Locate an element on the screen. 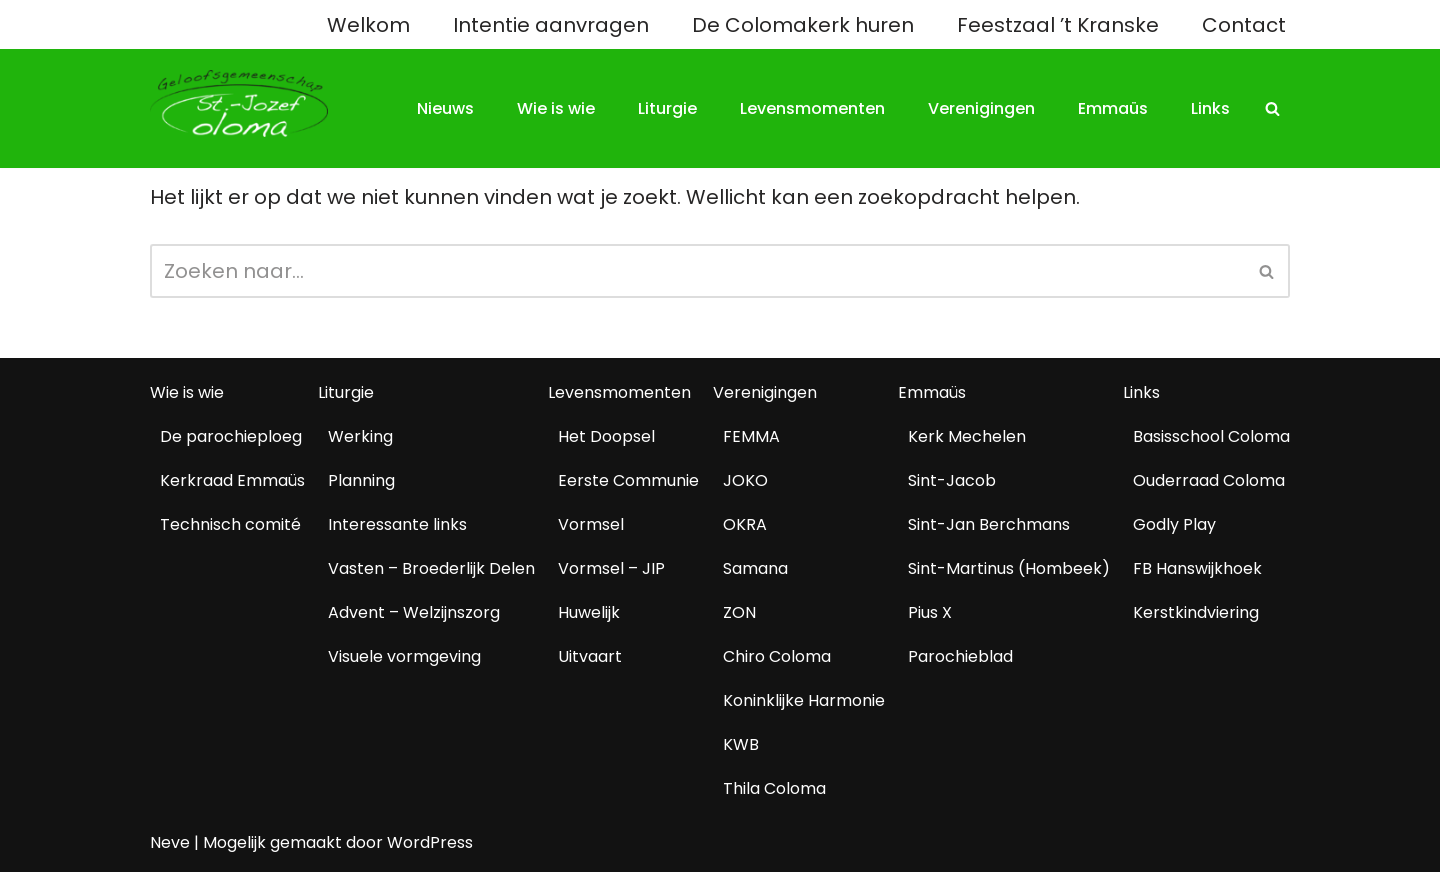 Image resolution: width=1440 pixels, height=872 pixels. Samana is located at coordinates (755, 568).